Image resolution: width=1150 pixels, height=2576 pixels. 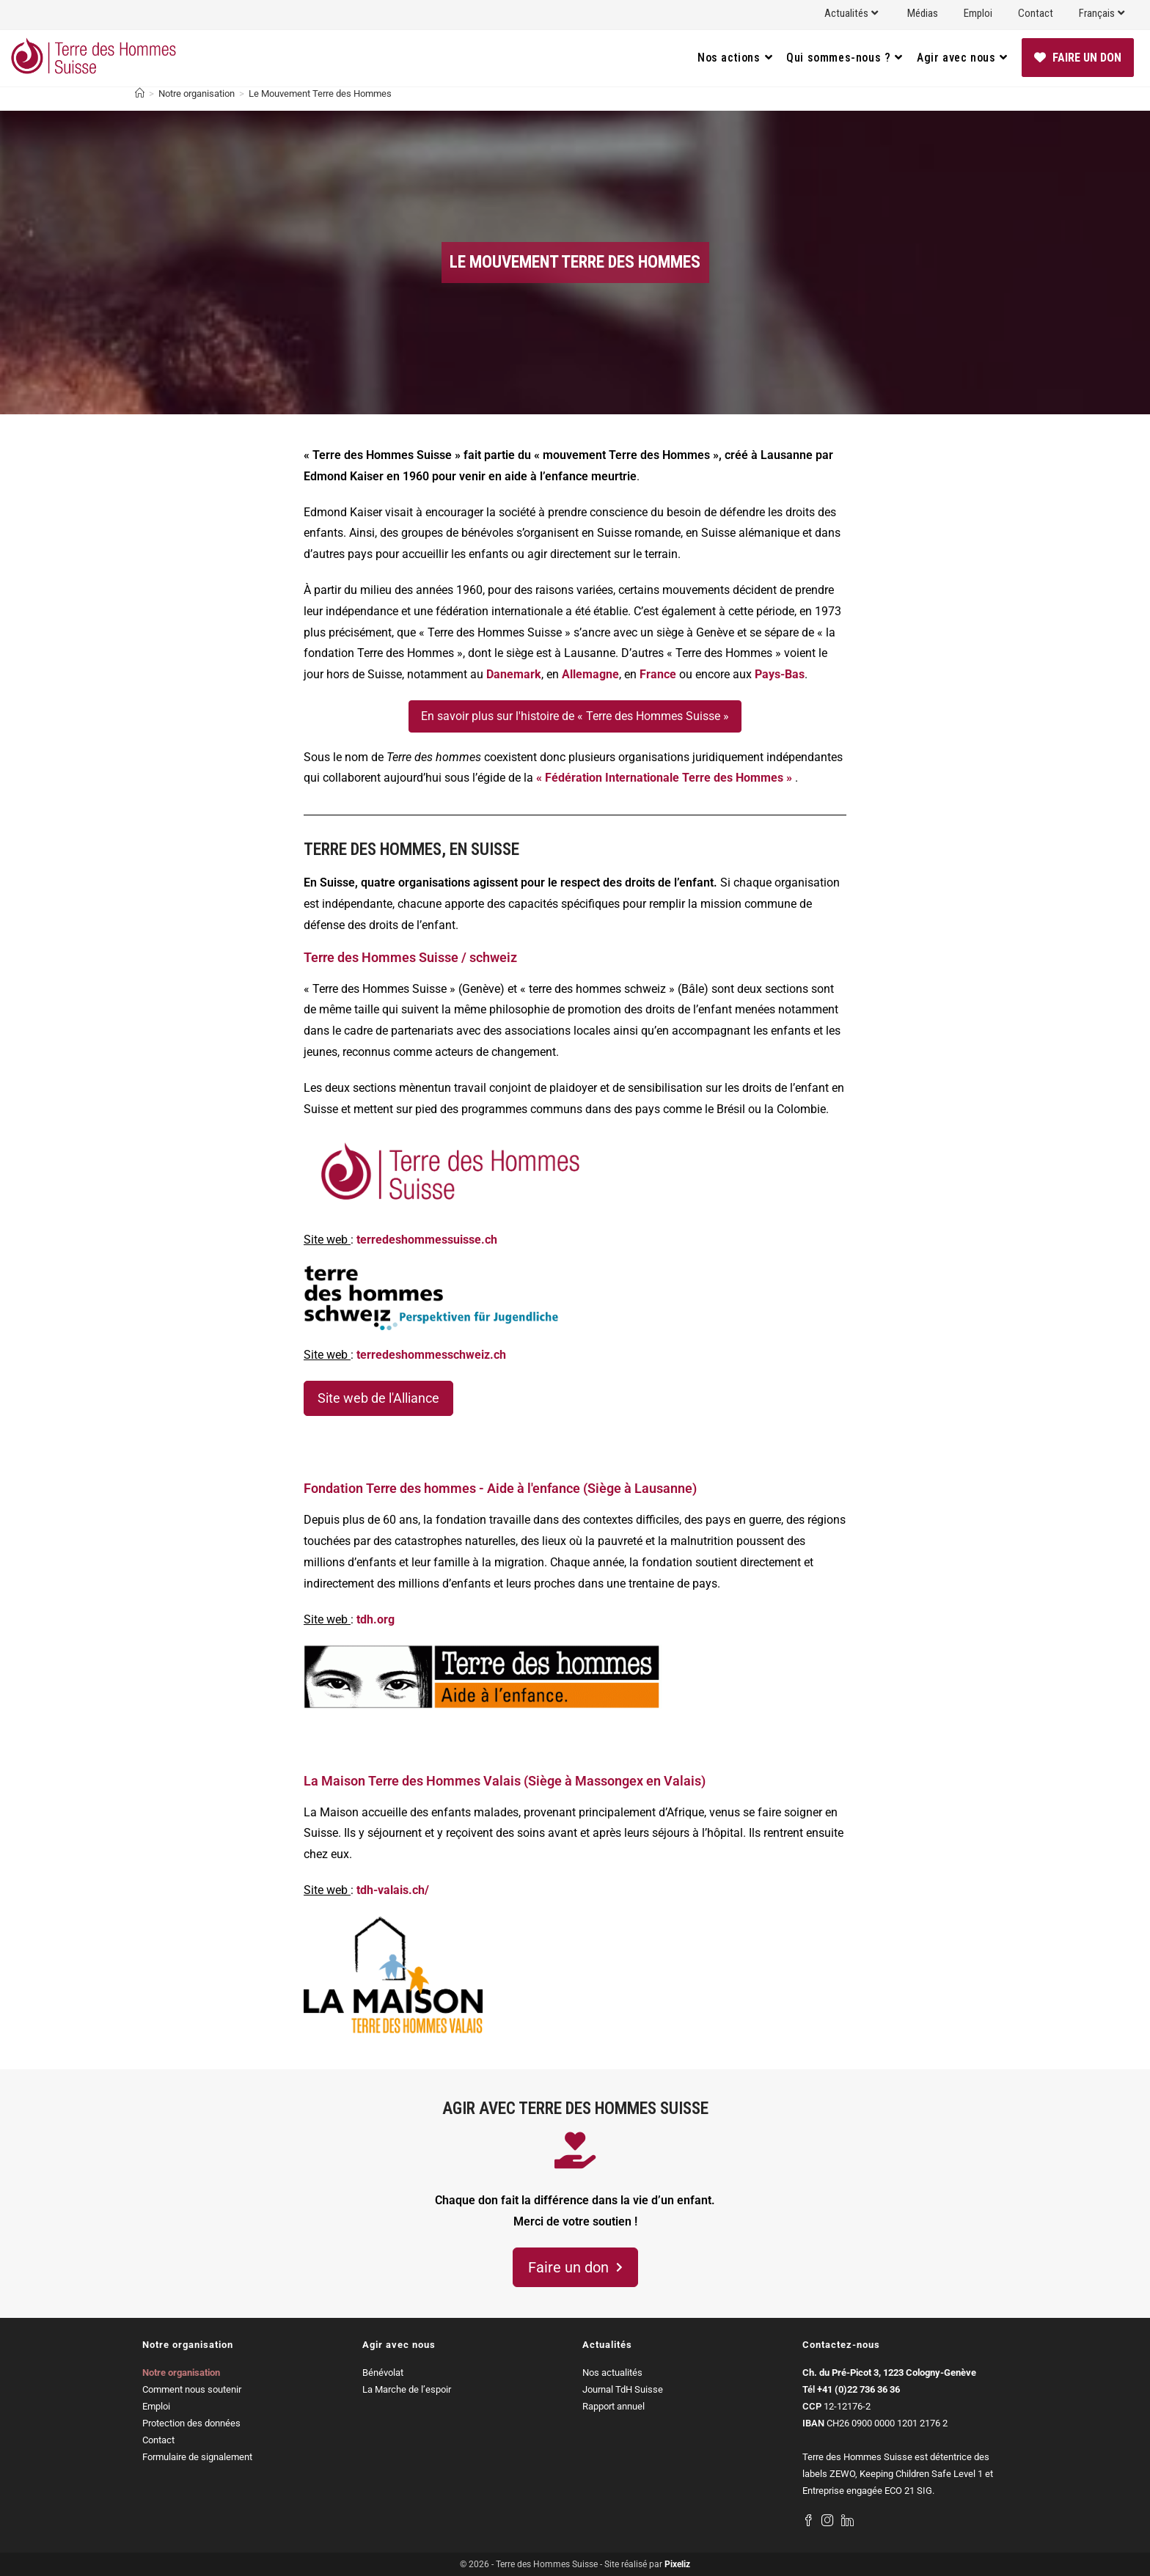 What do you see at coordinates (889, 2372) in the screenshot?
I see `Ch. du Pré-Picot 3, 1223 Cologny-Genève` at bounding box center [889, 2372].